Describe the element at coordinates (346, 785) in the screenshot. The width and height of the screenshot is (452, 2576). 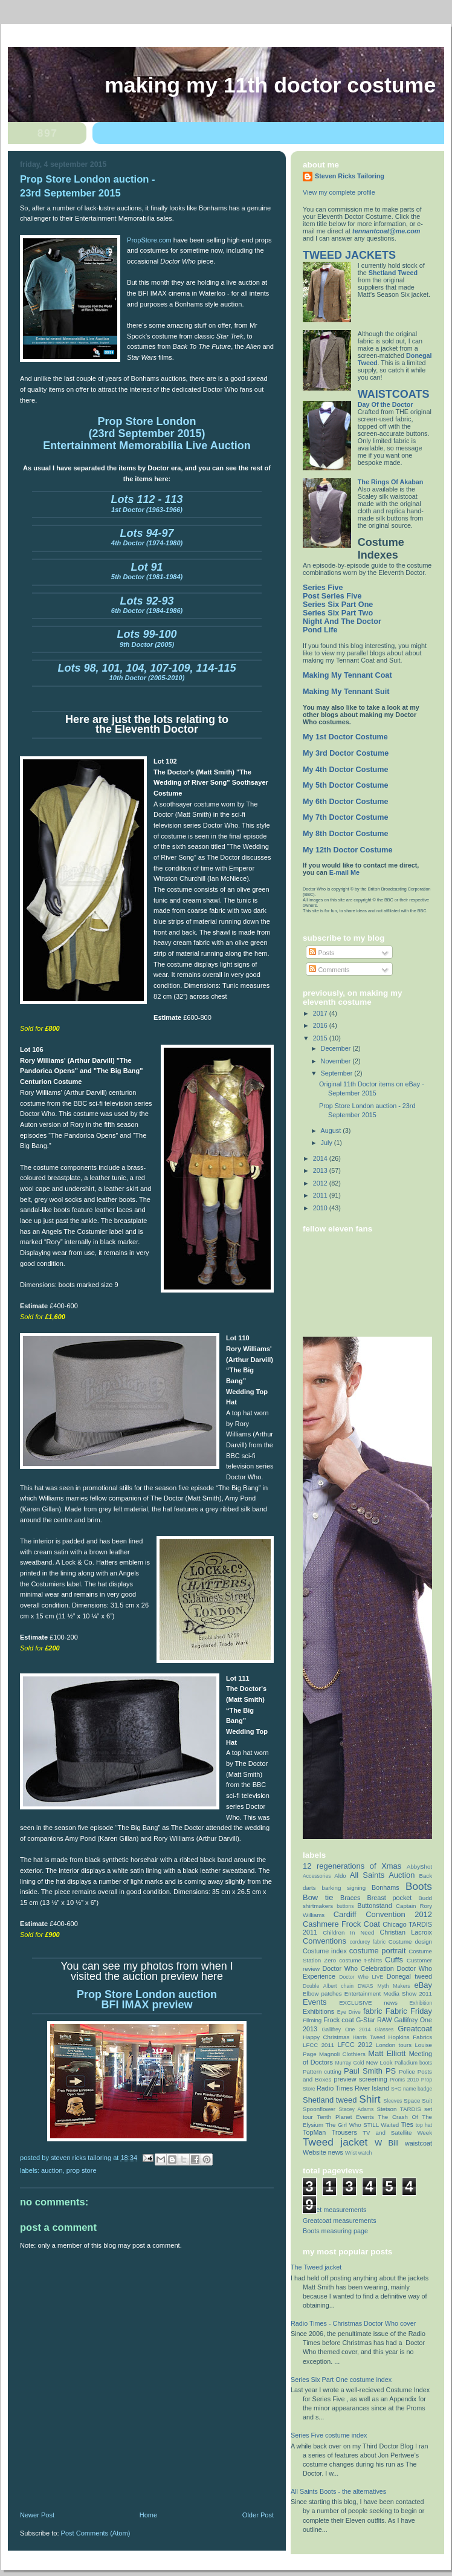
I see `My 5th Doctor Costume` at that location.